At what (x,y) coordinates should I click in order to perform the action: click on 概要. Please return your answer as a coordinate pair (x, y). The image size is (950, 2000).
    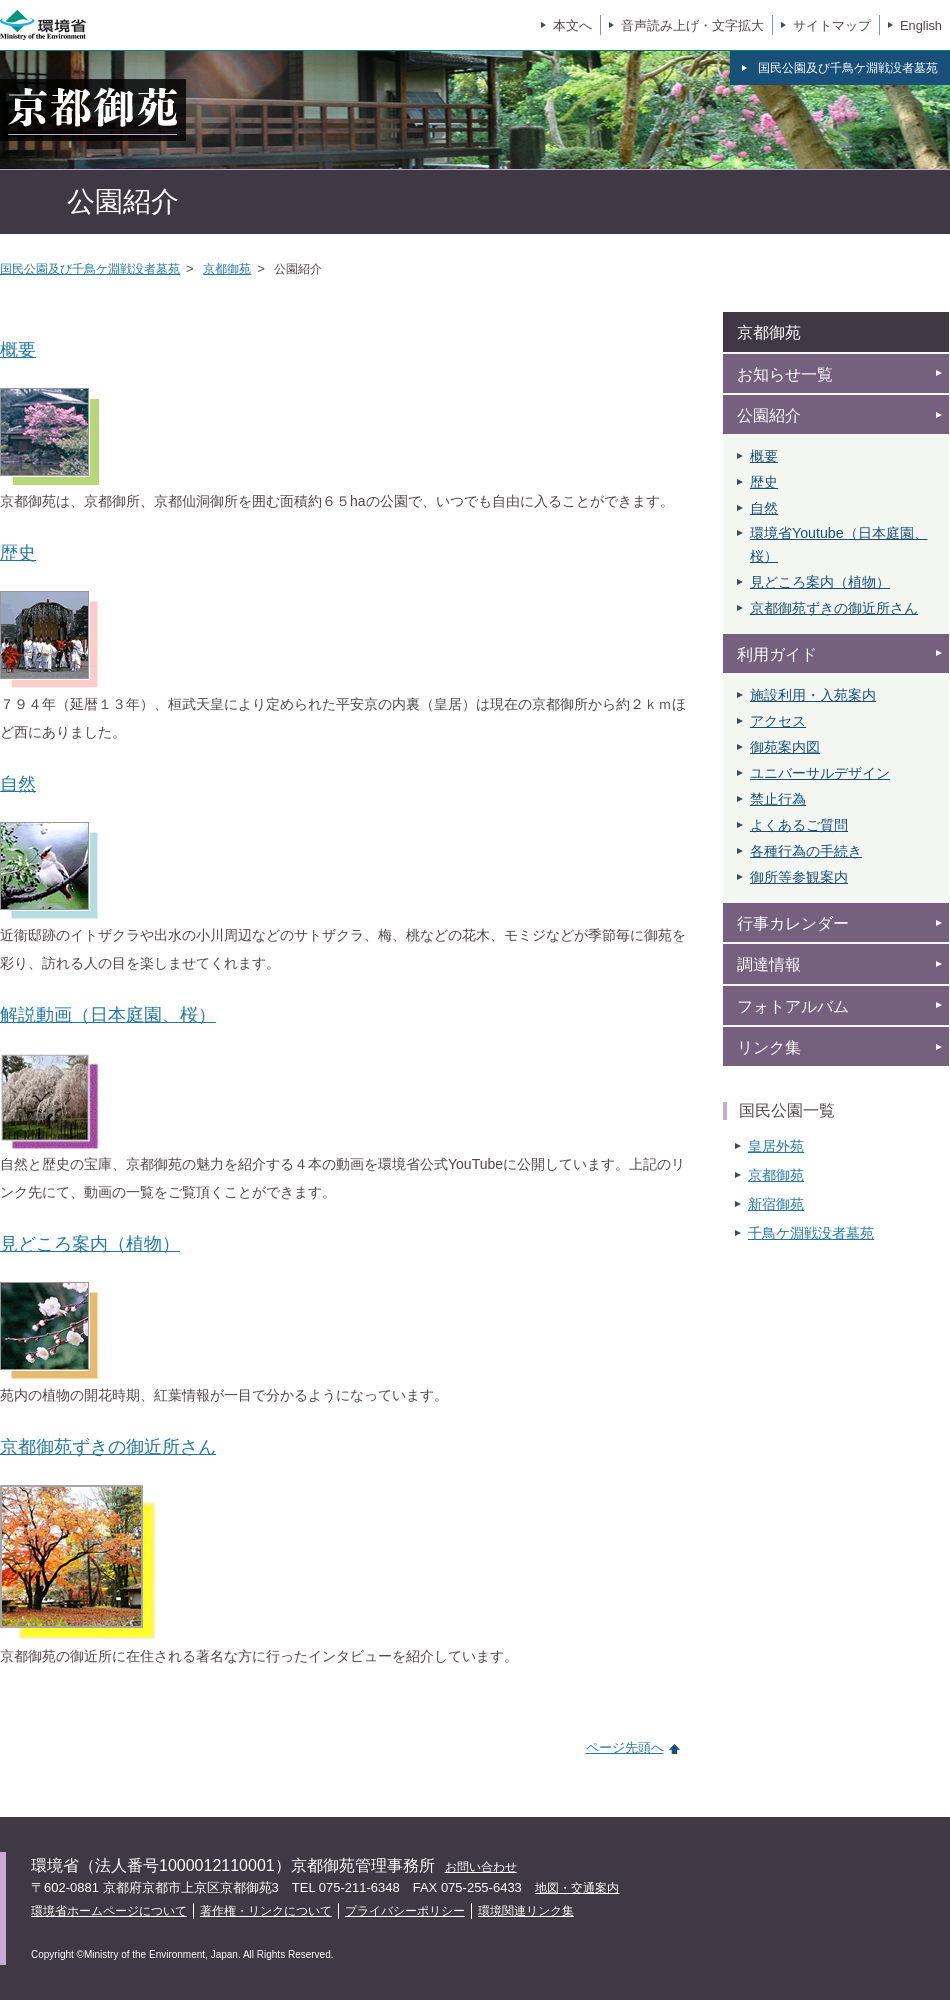
    Looking at the image, I should click on (18, 350).